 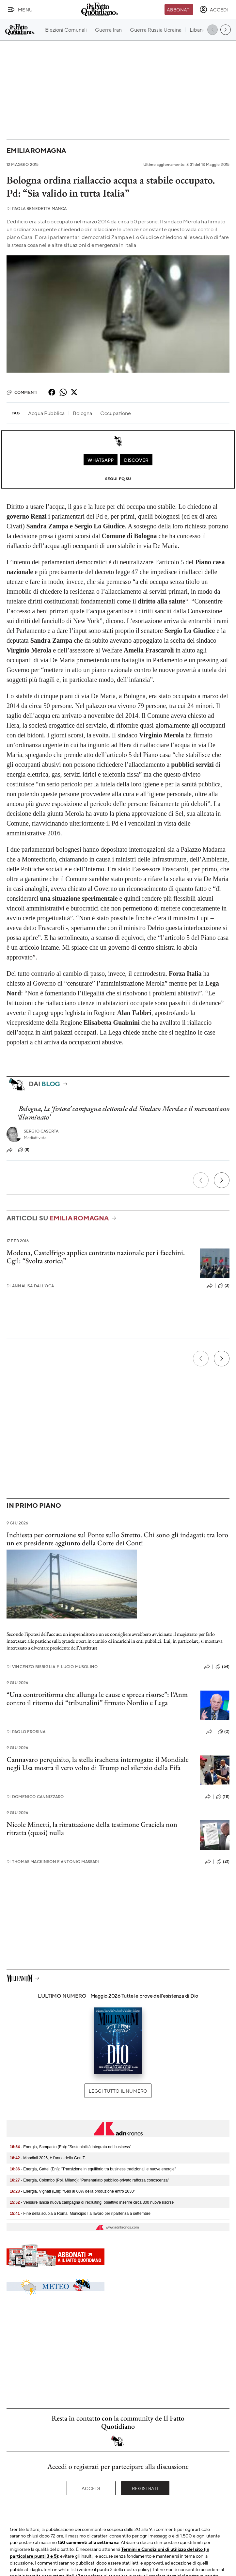 I want to click on (21), so click(x=222, y=1861).